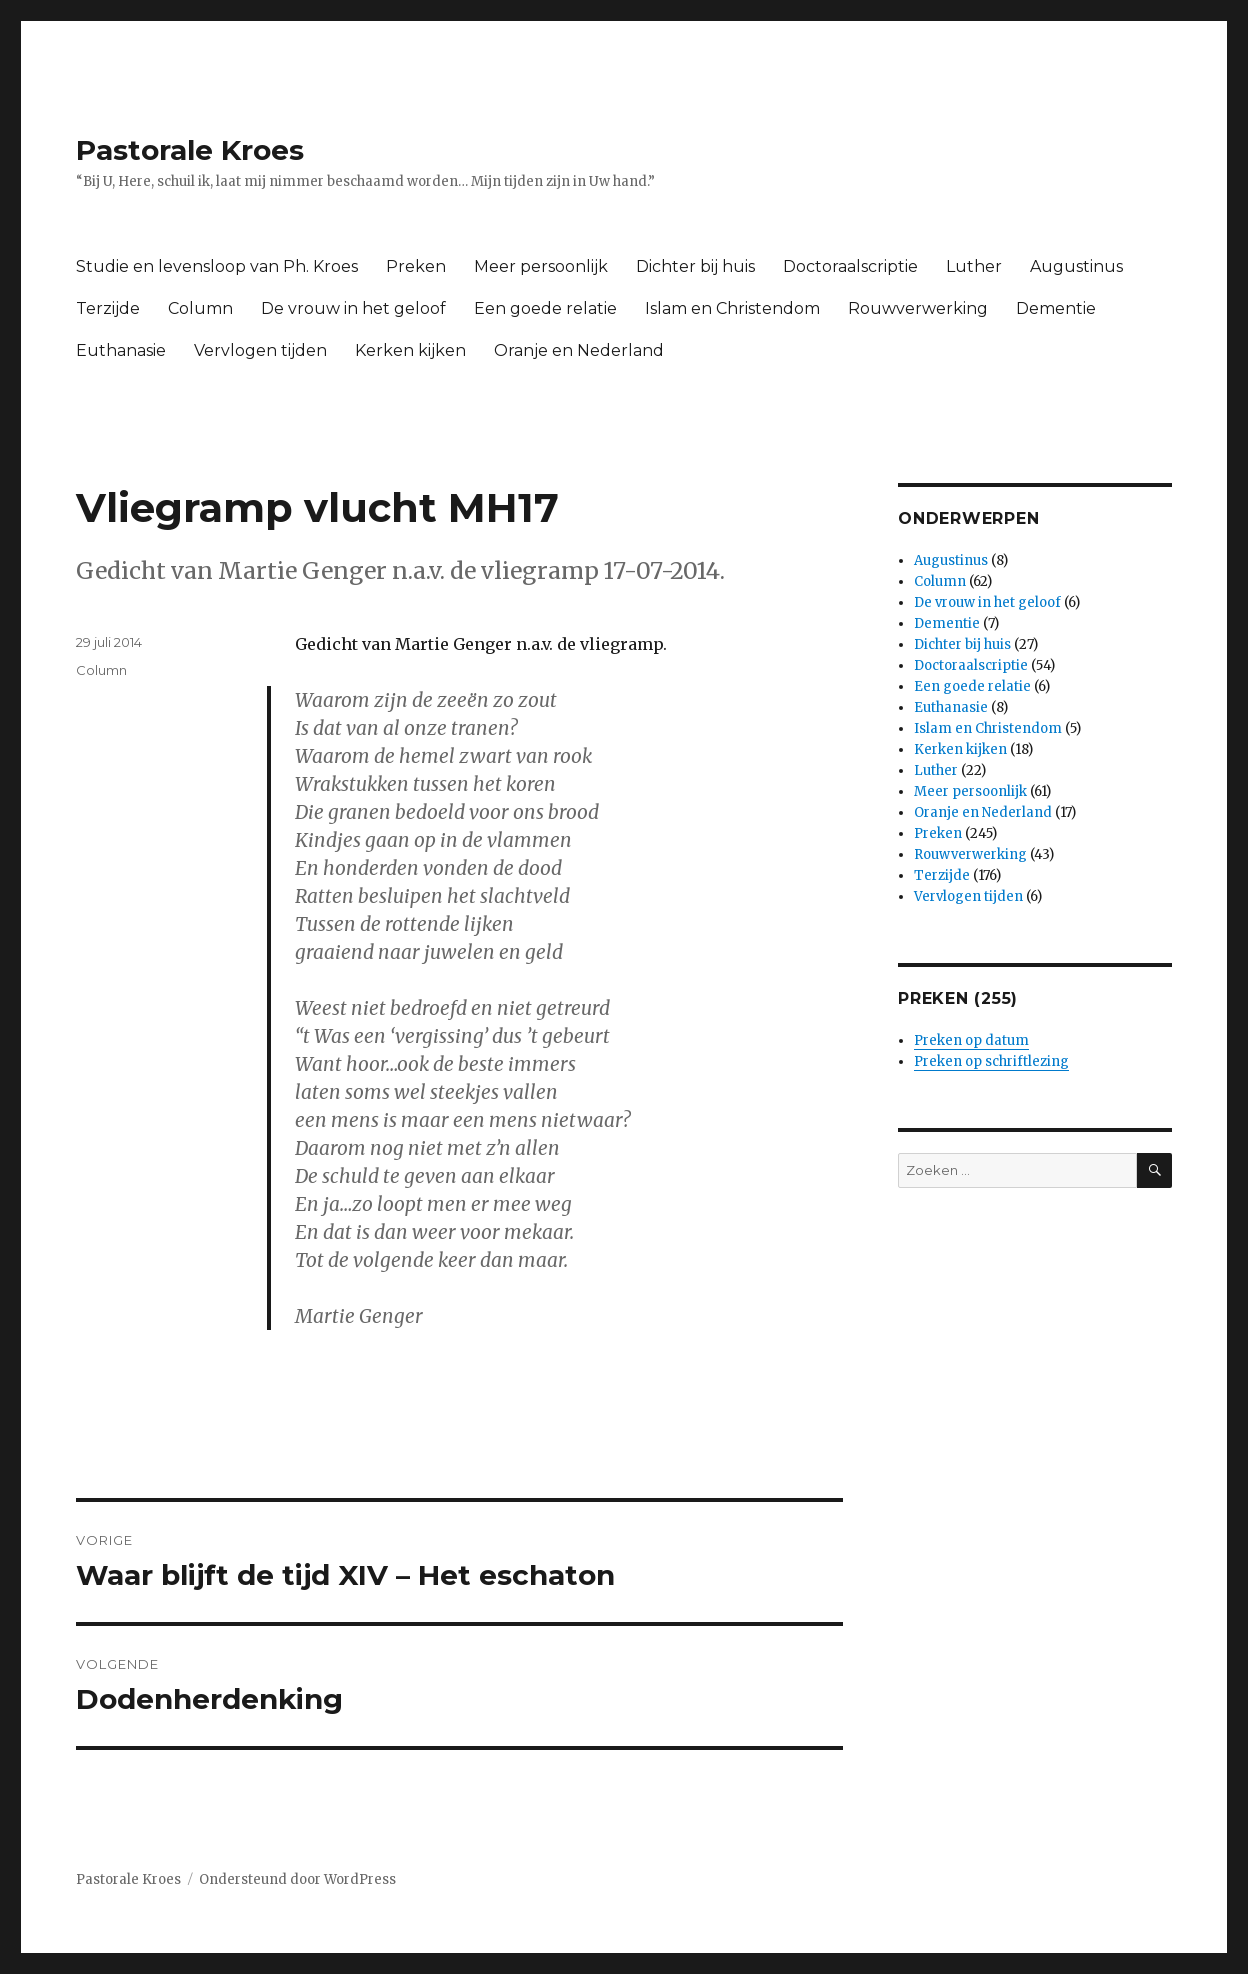 Image resolution: width=1248 pixels, height=1974 pixels. Describe the element at coordinates (260, 350) in the screenshot. I see `Vervlogen tijden` at that location.